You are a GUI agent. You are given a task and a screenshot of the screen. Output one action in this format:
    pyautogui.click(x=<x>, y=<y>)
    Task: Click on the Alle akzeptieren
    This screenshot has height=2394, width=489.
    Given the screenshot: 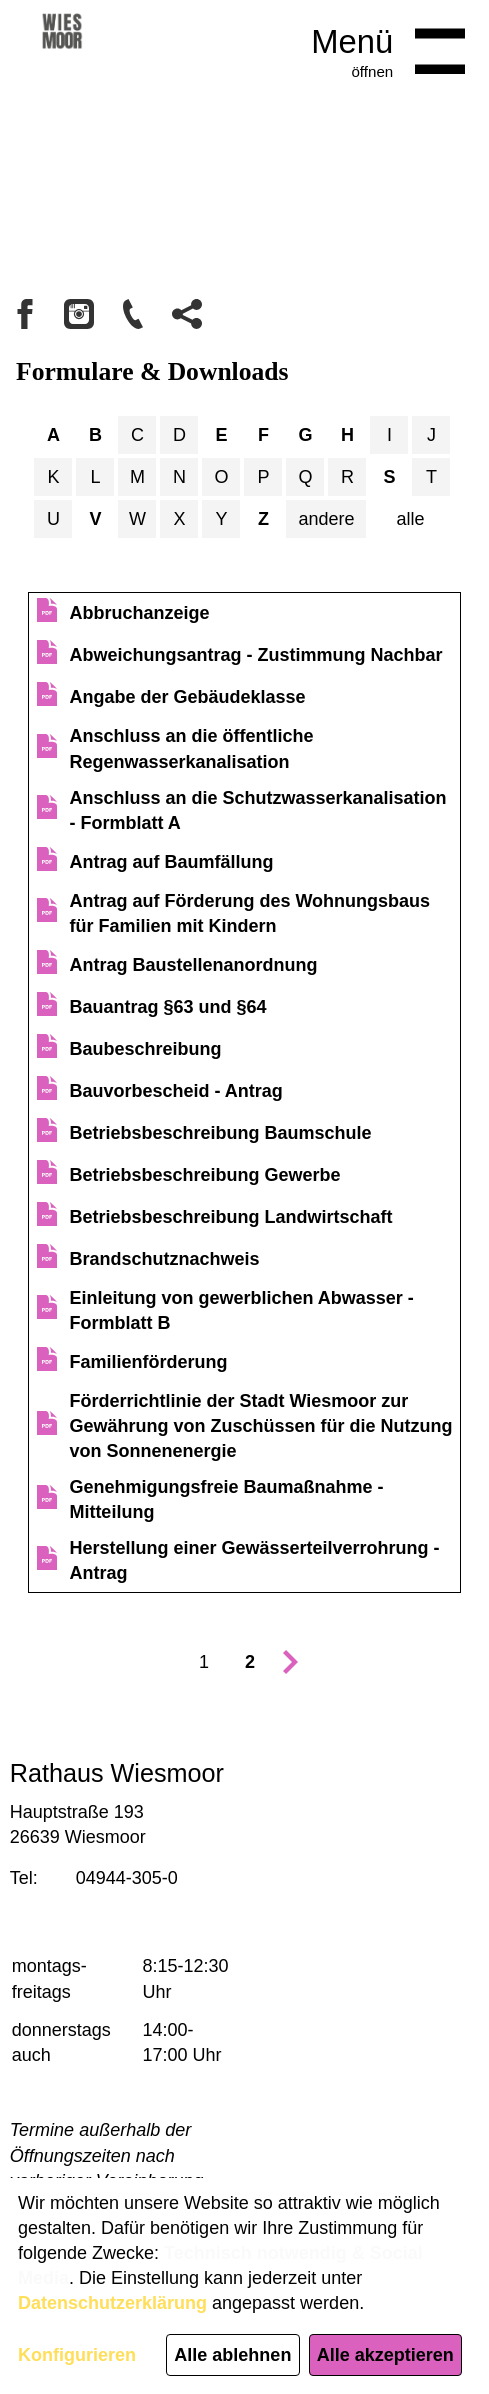 What is the action you would take?
    pyautogui.click(x=385, y=2355)
    